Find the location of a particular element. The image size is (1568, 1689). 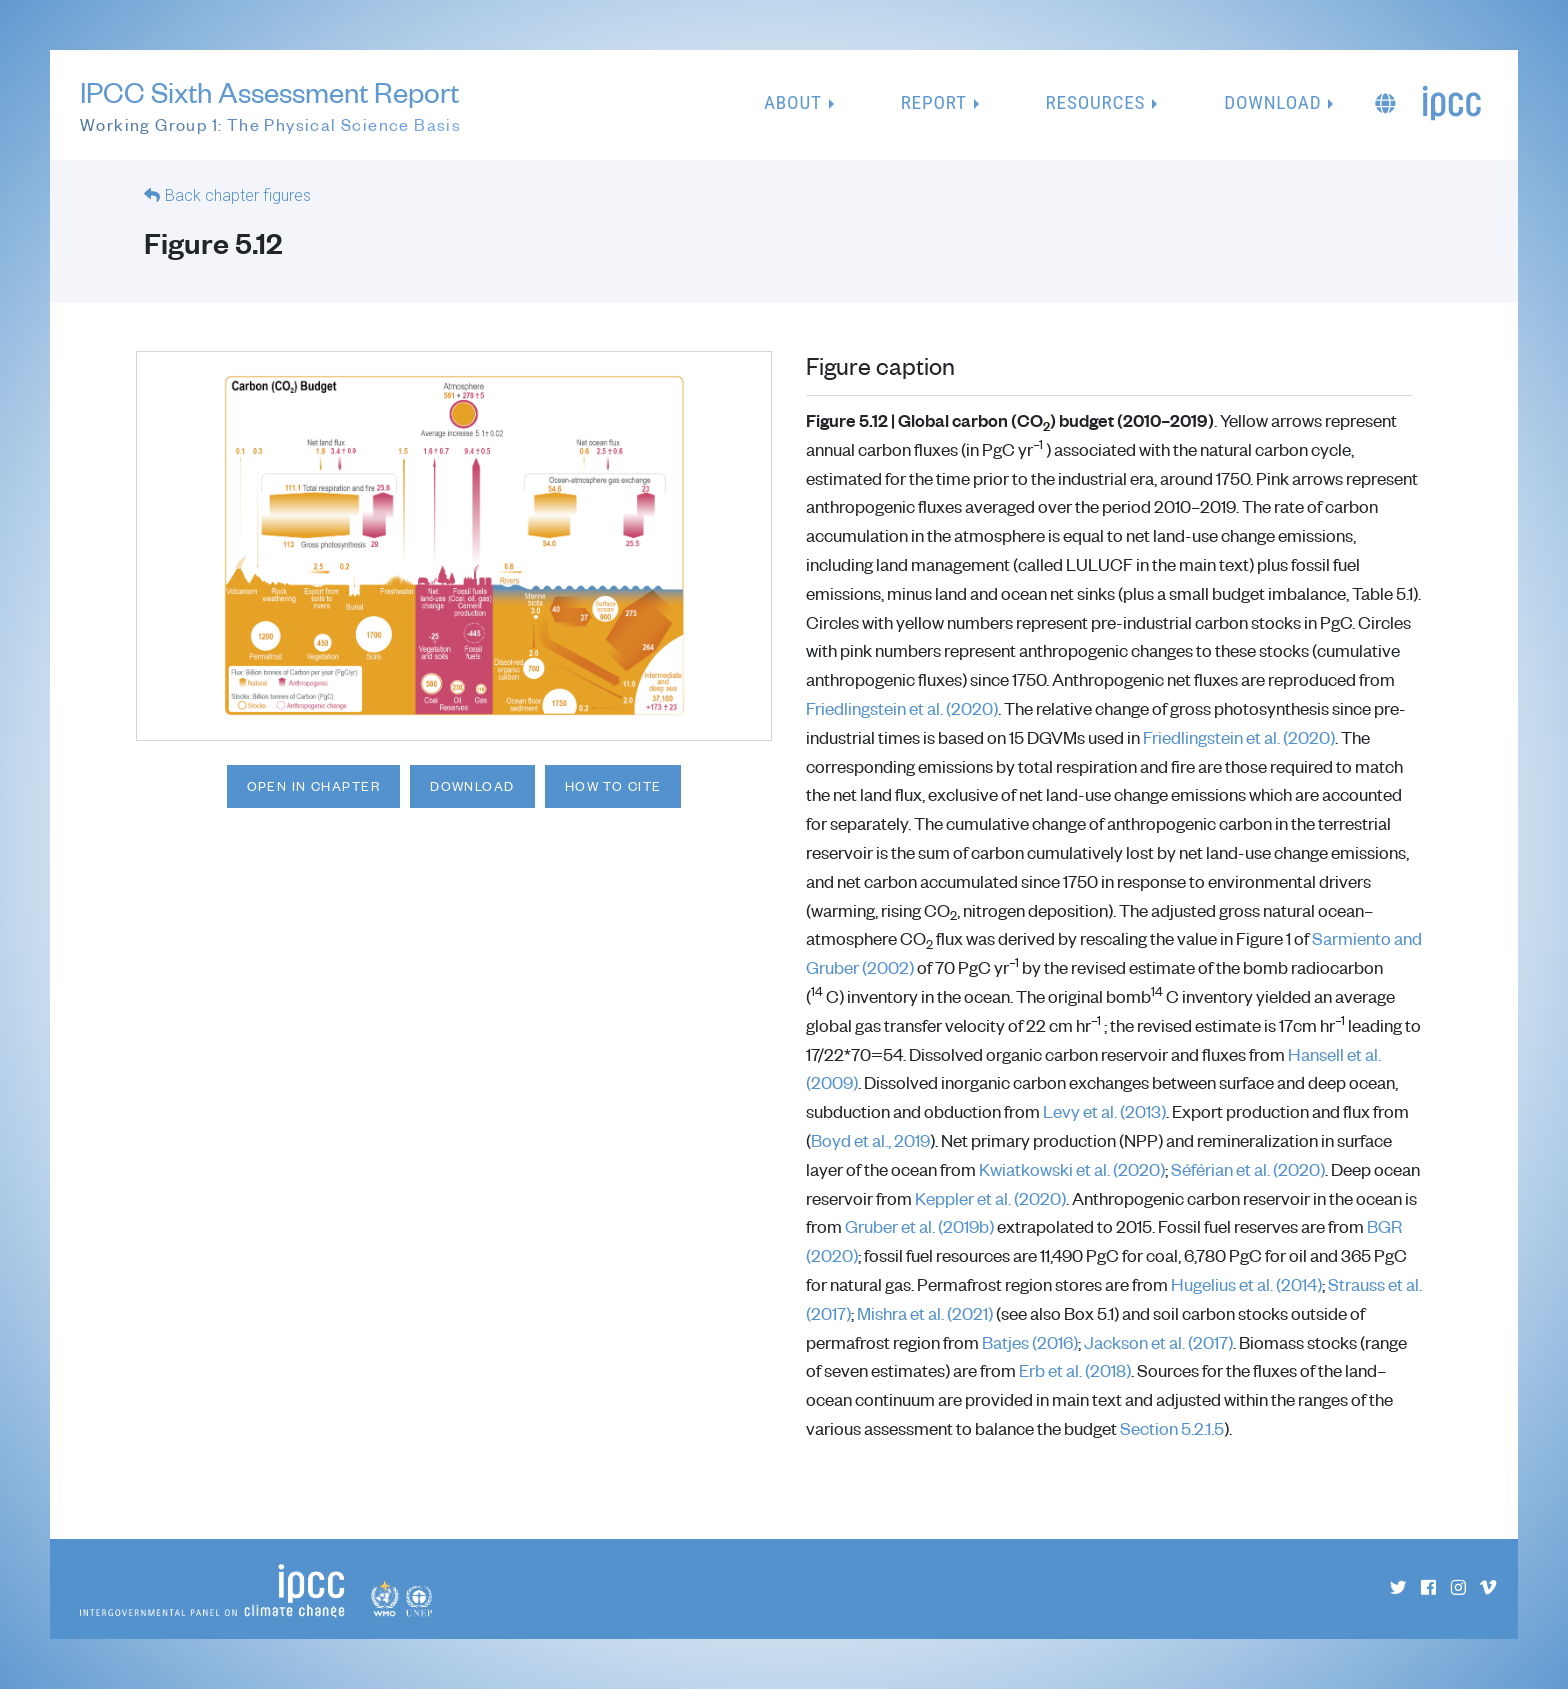

Séférian et al. (2020) is located at coordinates (1248, 1169).